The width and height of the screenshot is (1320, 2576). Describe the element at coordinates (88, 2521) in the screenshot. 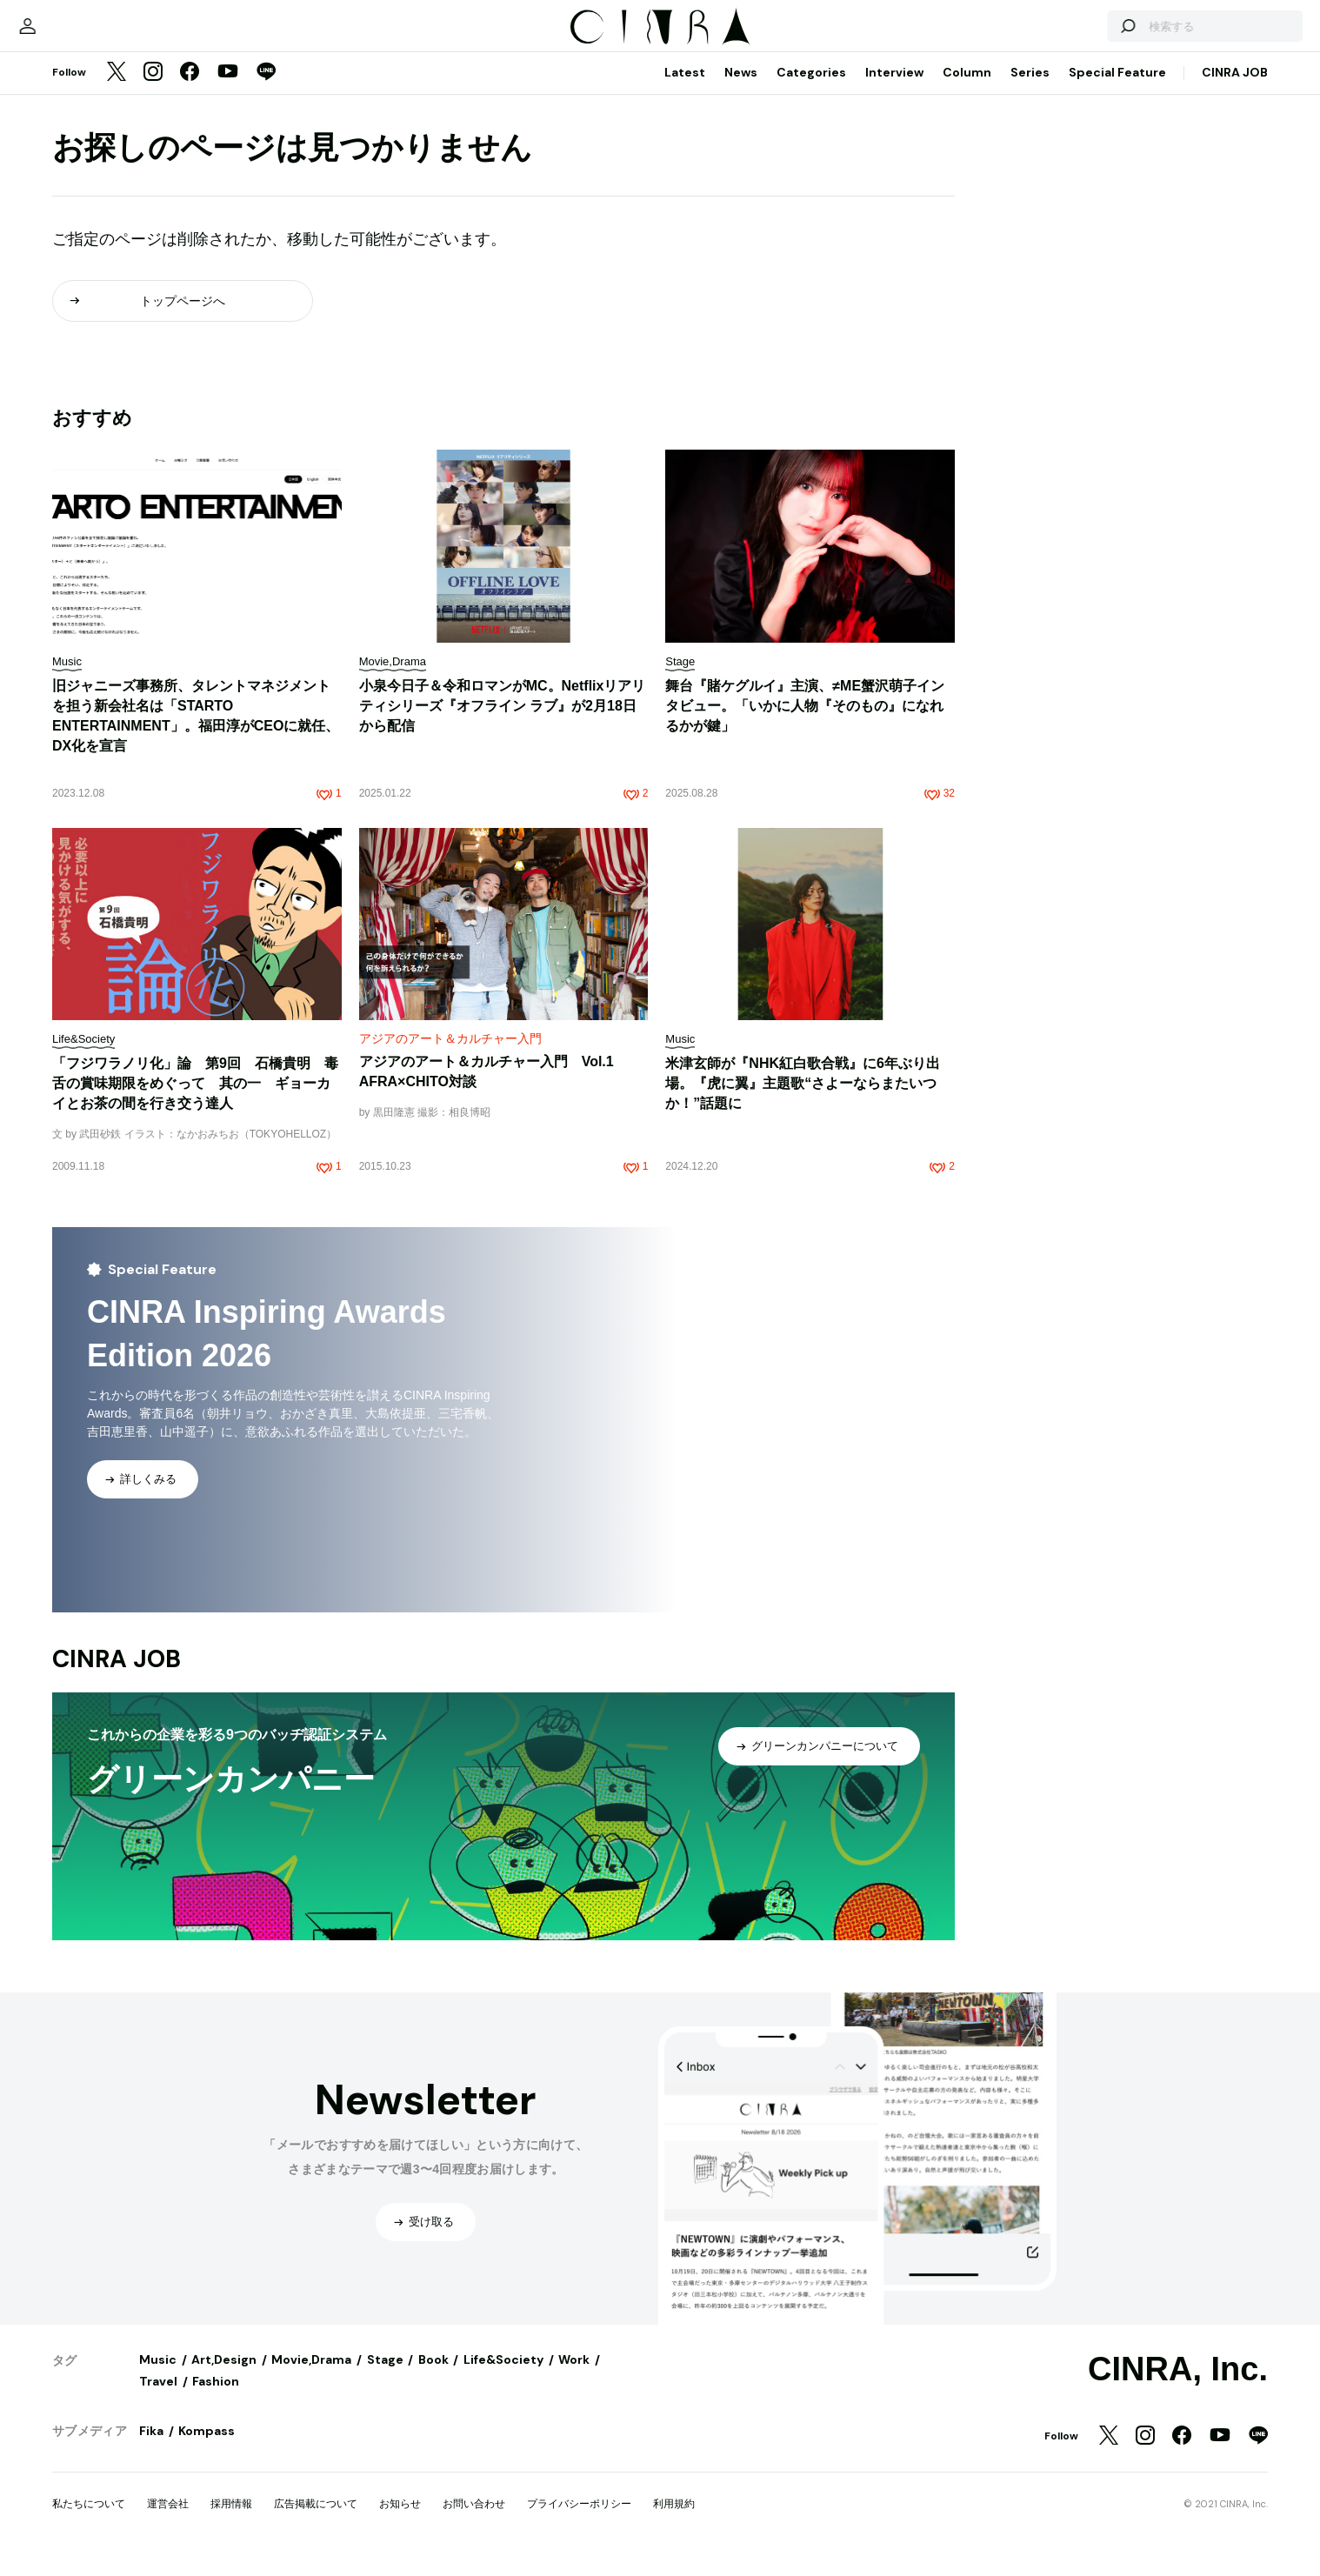

I see `私たちについて` at that location.